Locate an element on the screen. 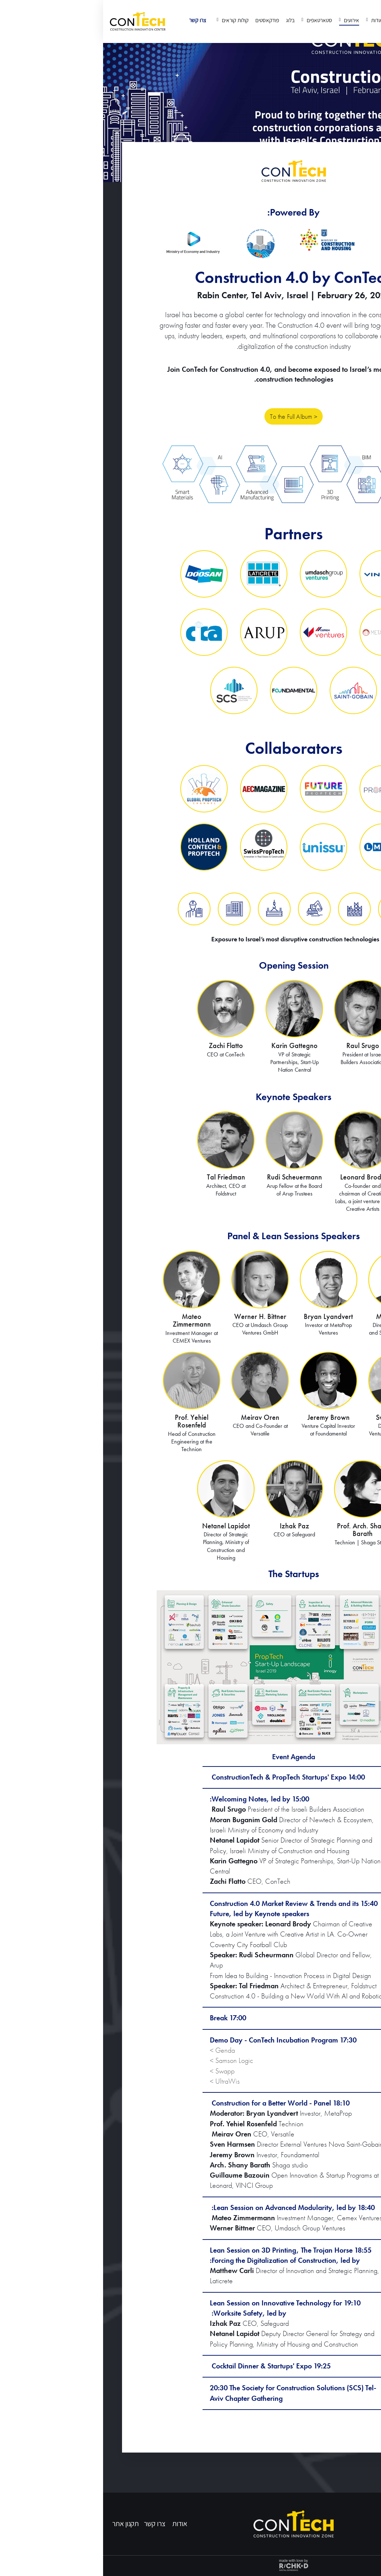  סטארטאפים is located at coordinates (215, 20).